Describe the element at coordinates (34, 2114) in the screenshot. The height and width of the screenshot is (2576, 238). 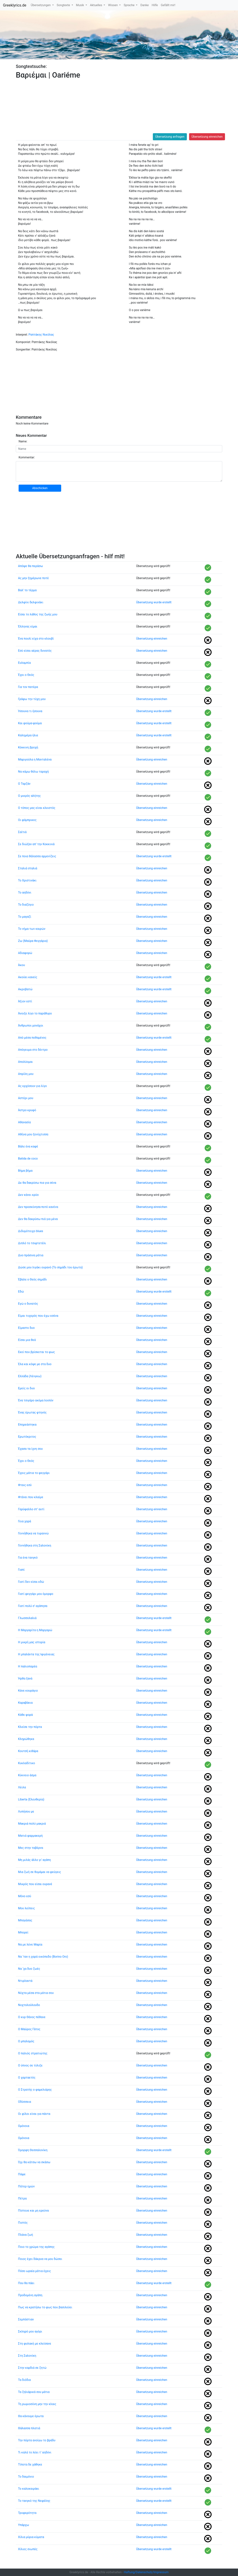
I see `Οι φίλοι είναι για πάντα` at that location.